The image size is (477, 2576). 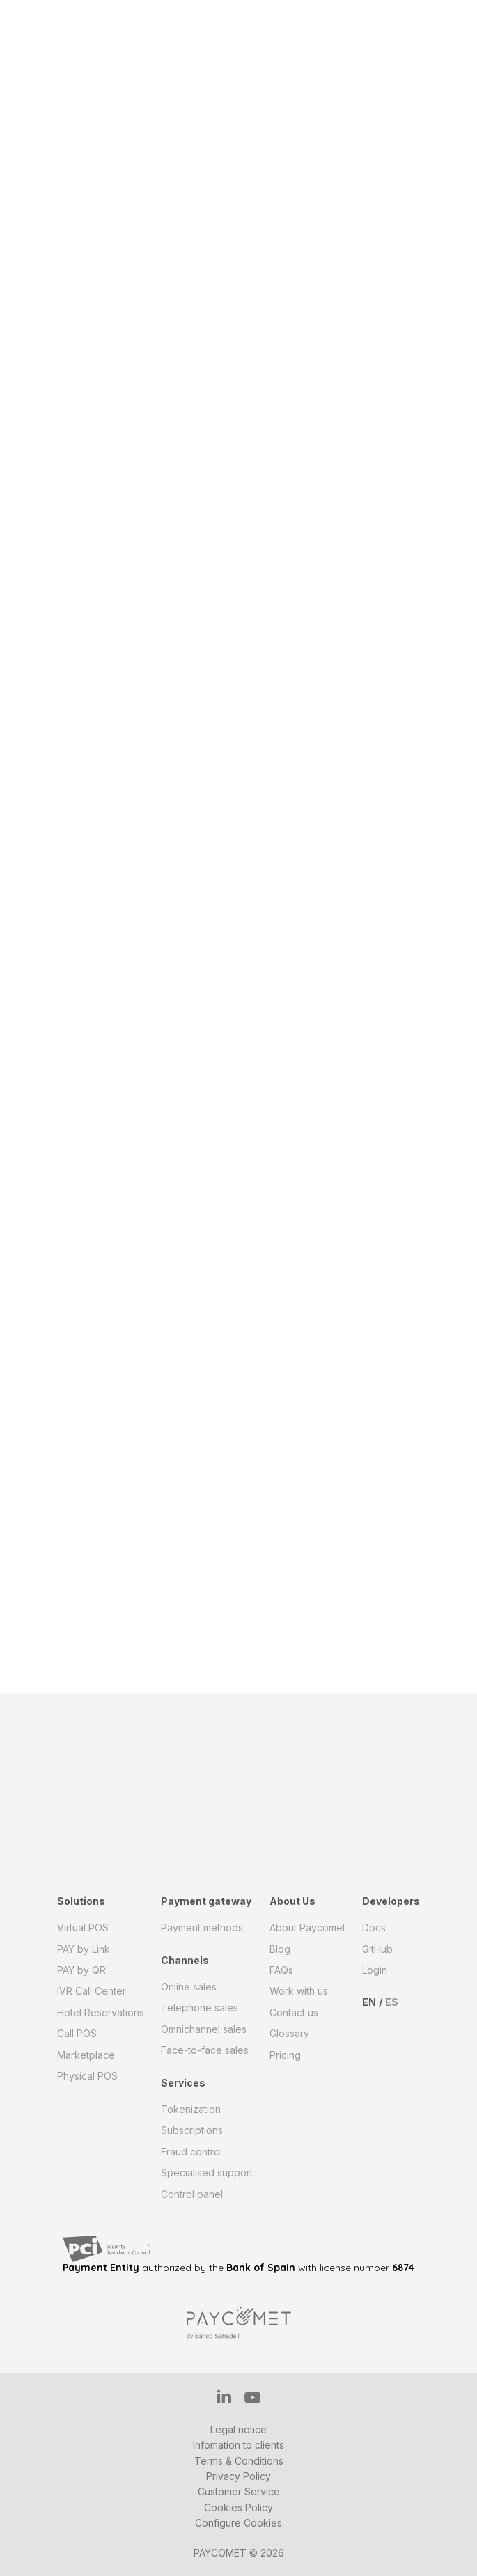 What do you see at coordinates (83, 1949) in the screenshot?
I see `PAY by Link` at bounding box center [83, 1949].